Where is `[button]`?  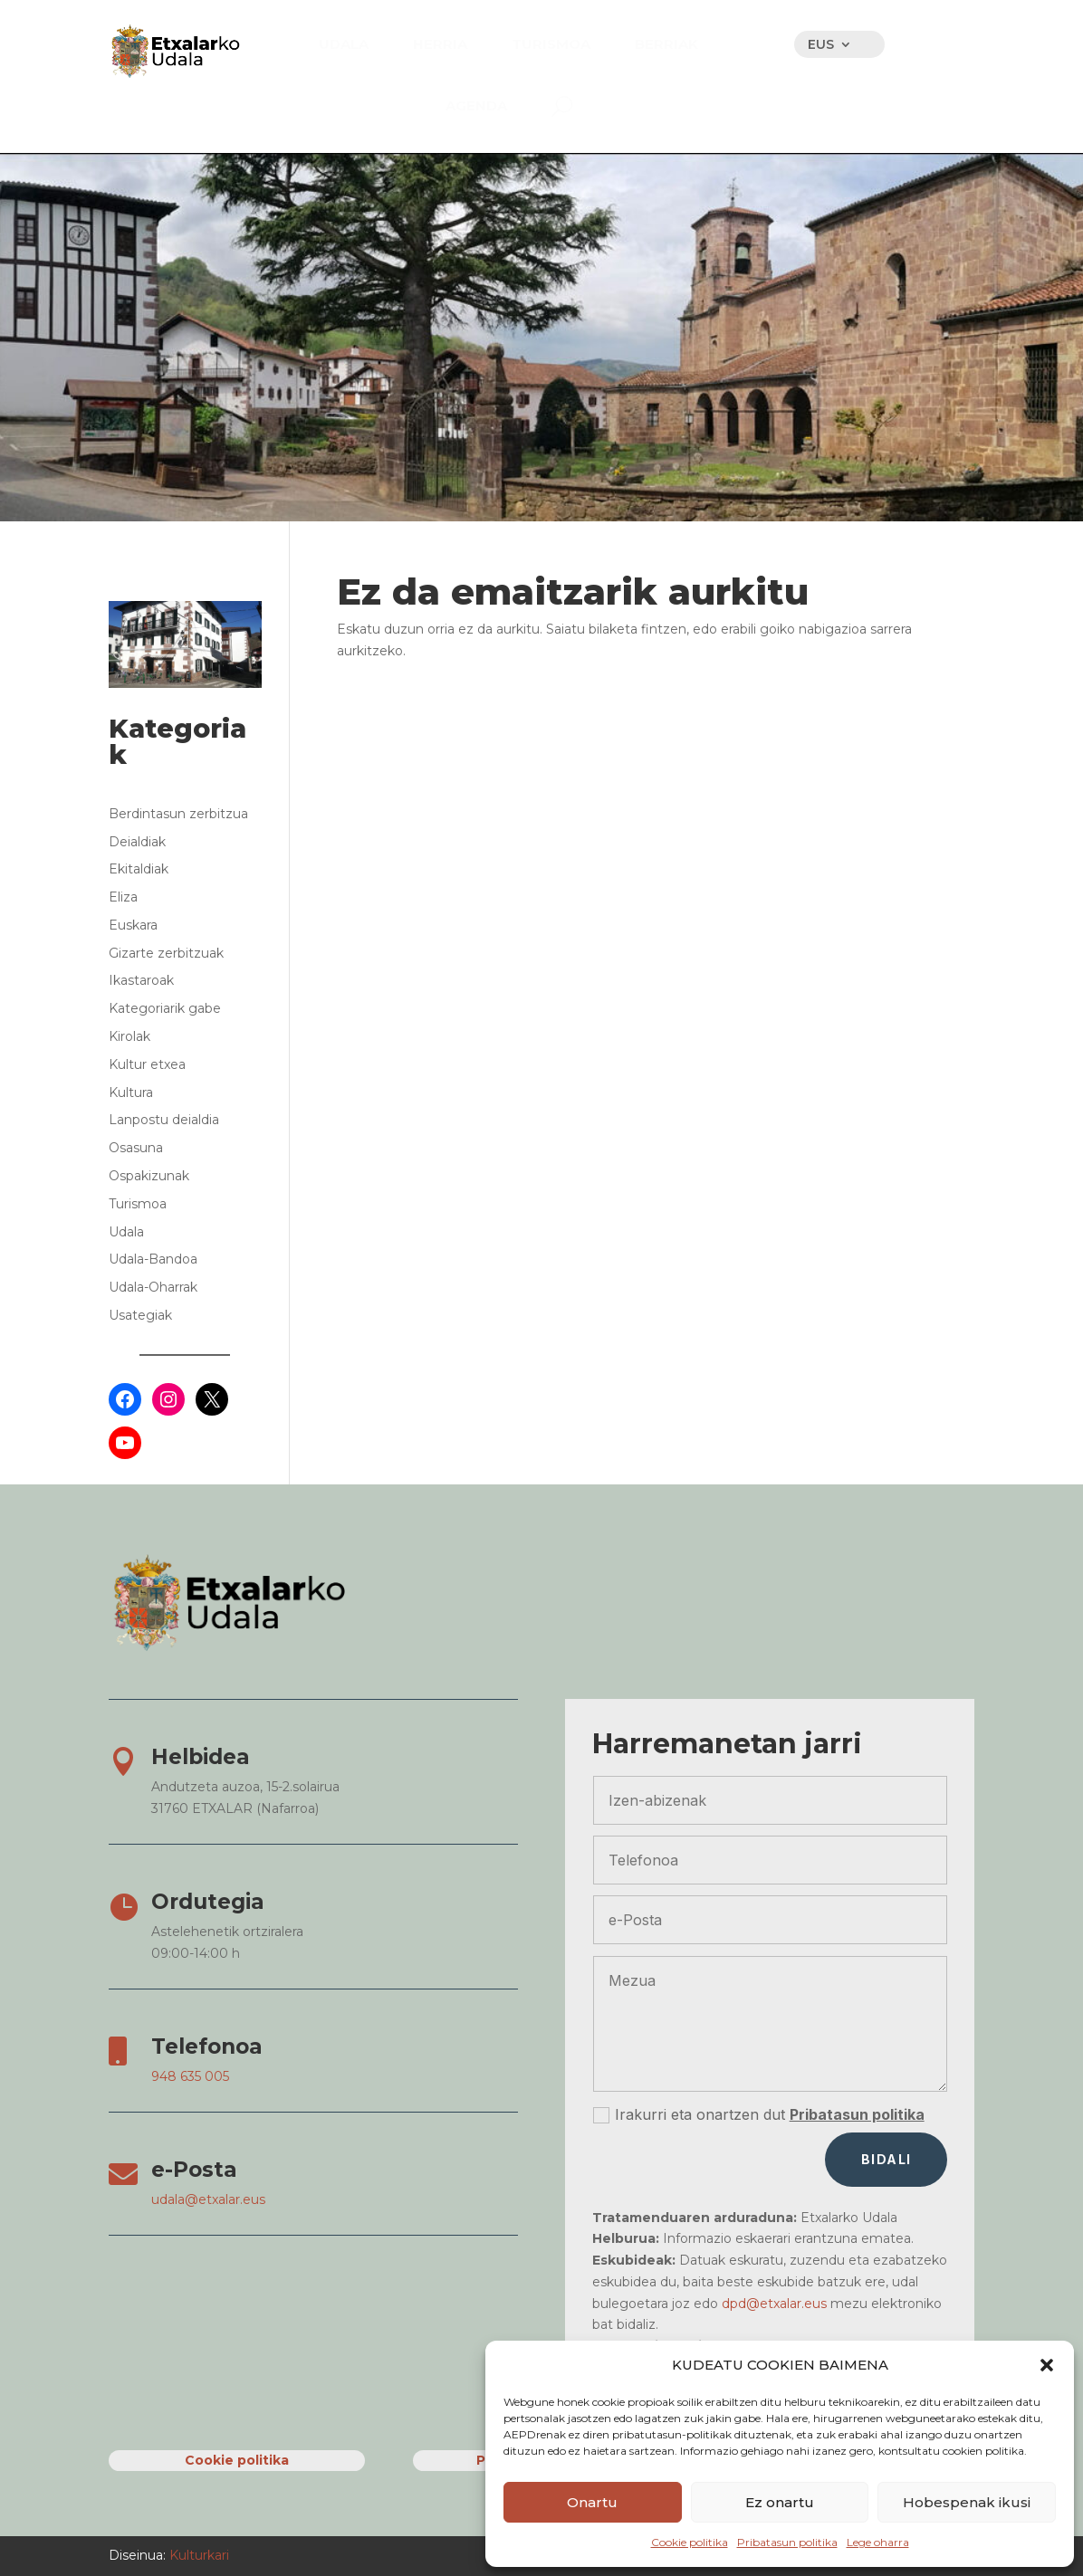
[button] is located at coordinates (1047, 2365).